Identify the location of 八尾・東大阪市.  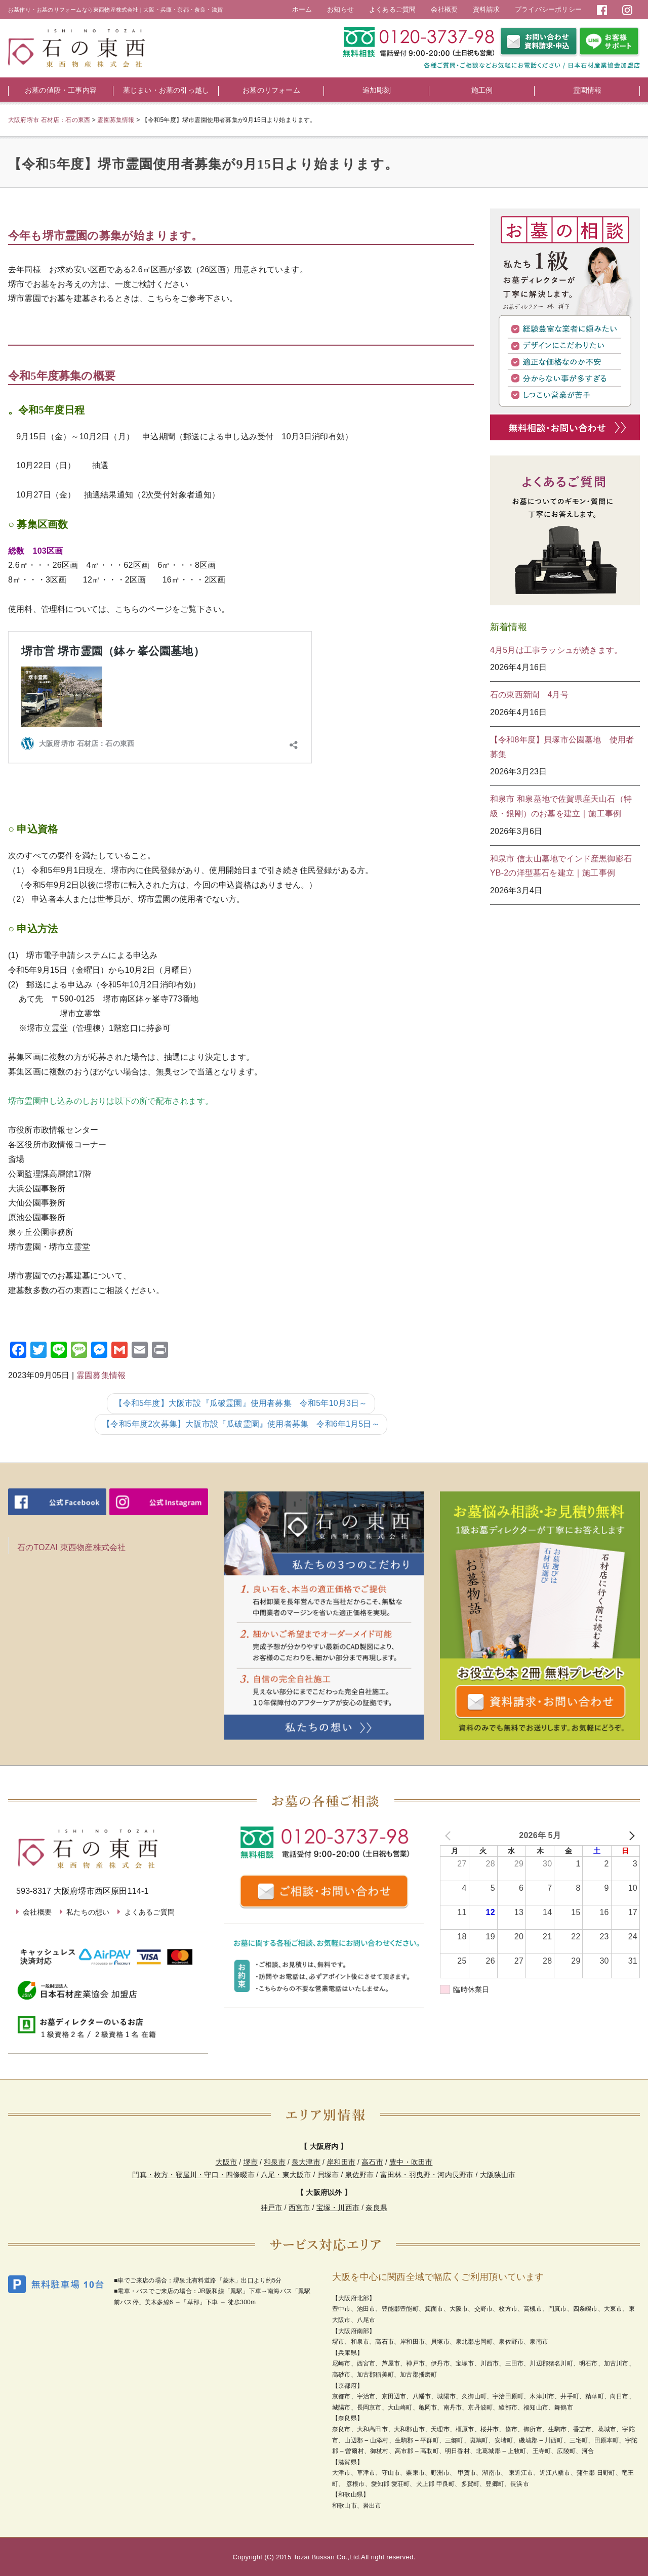
(286, 2175).